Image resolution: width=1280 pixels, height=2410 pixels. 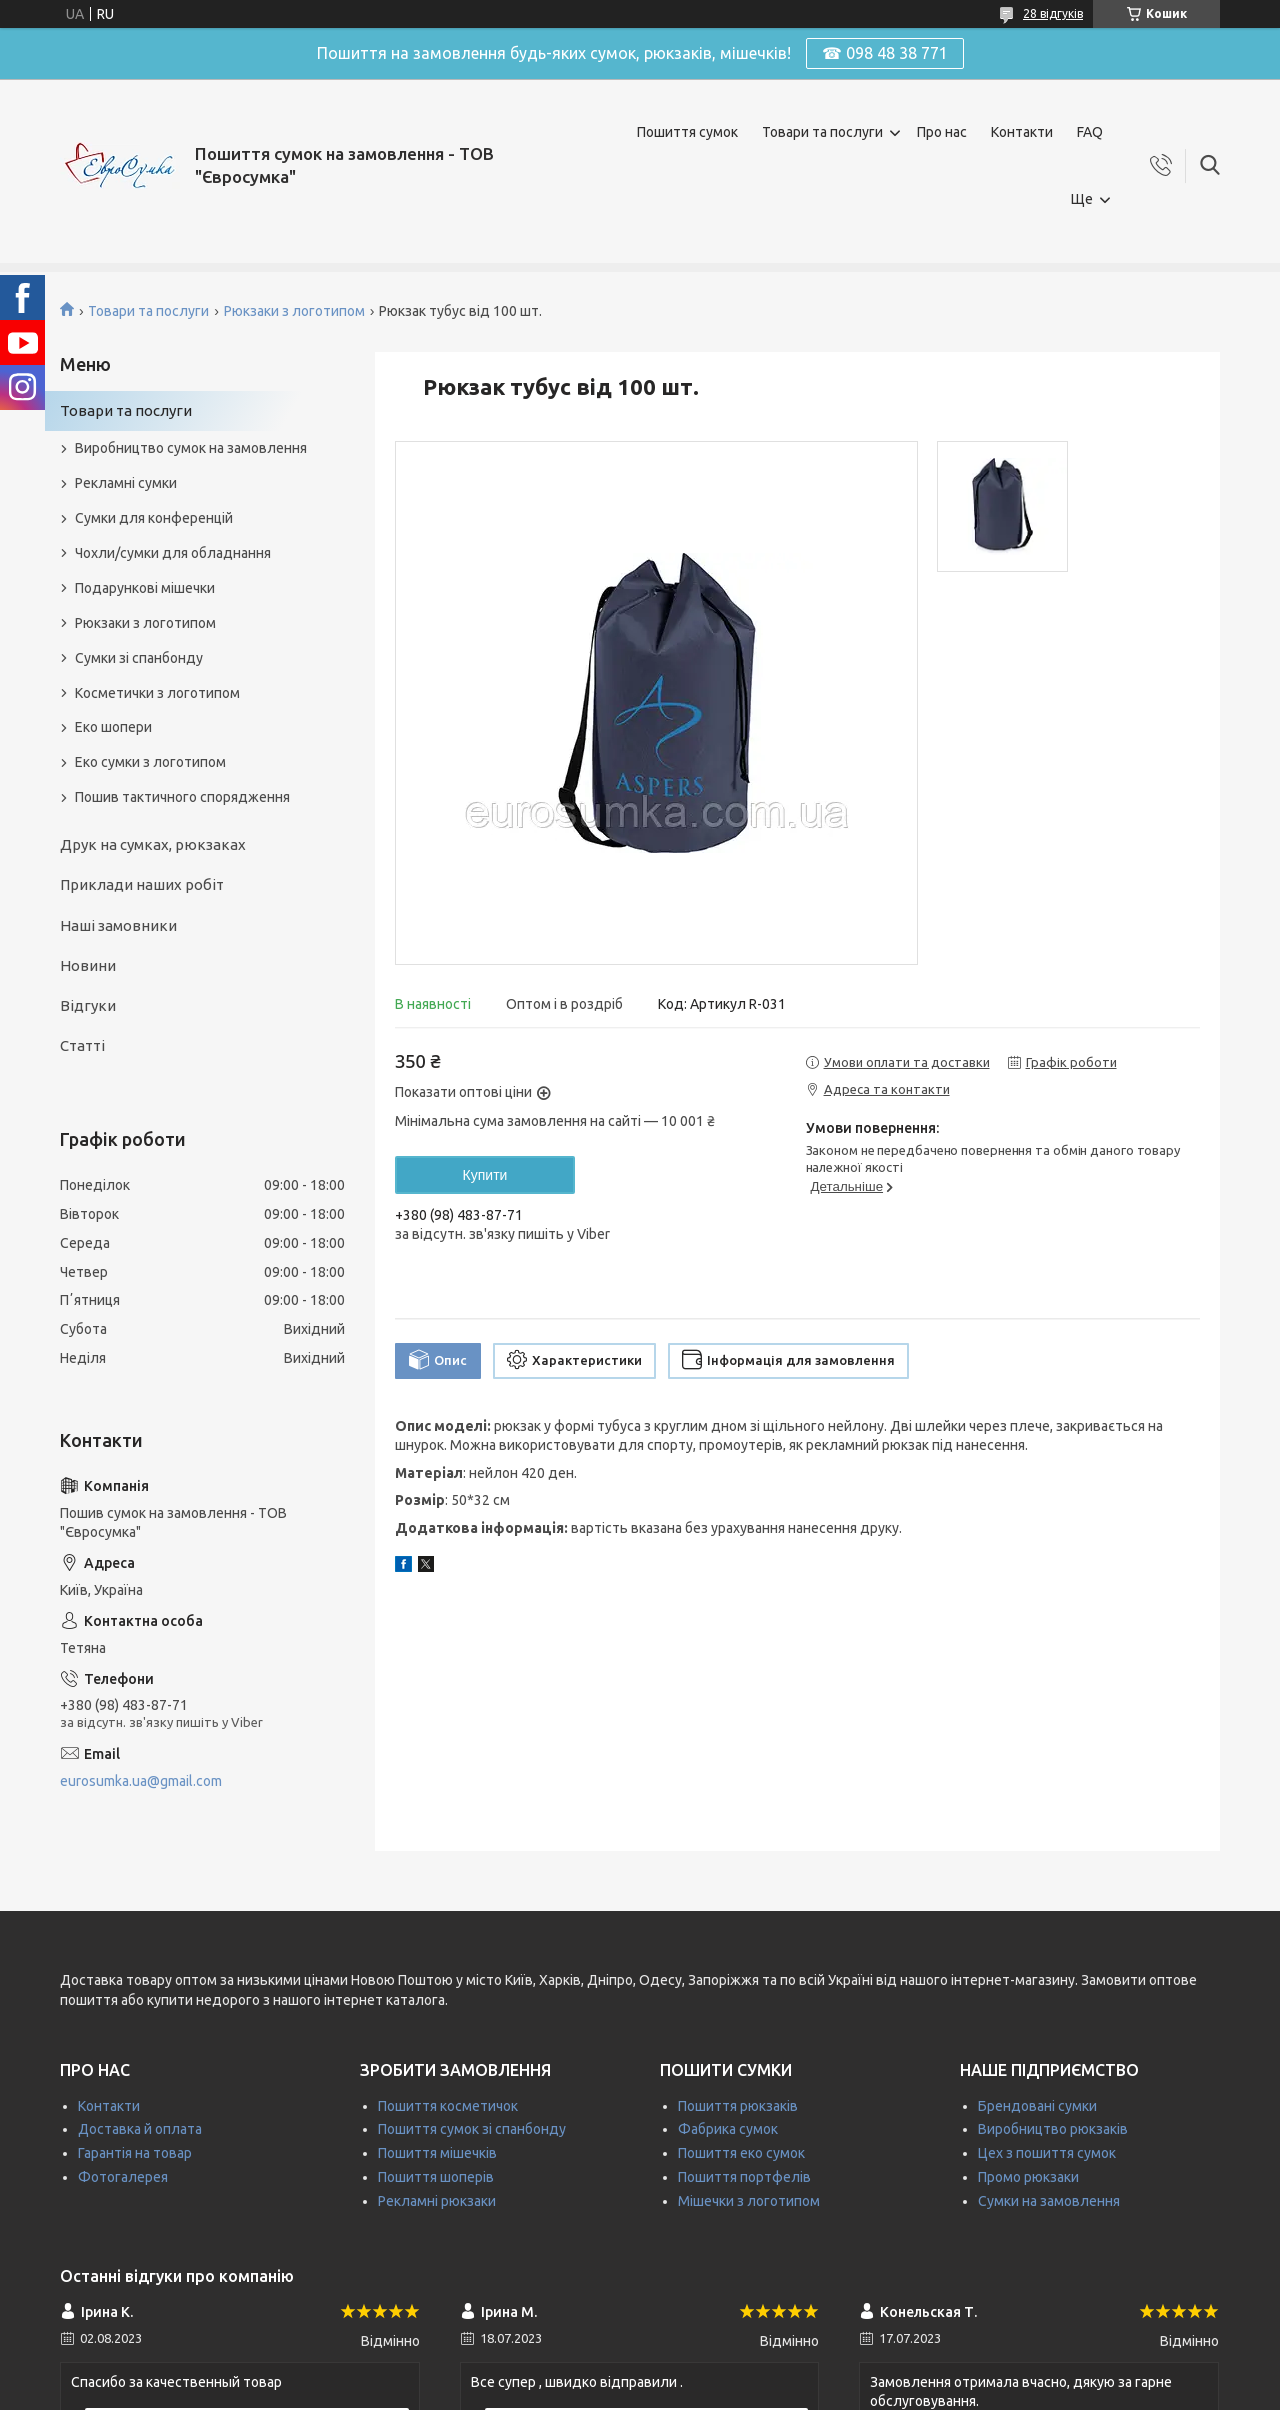 What do you see at coordinates (113, 727) in the screenshot?
I see `Еко шопери` at bounding box center [113, 727].